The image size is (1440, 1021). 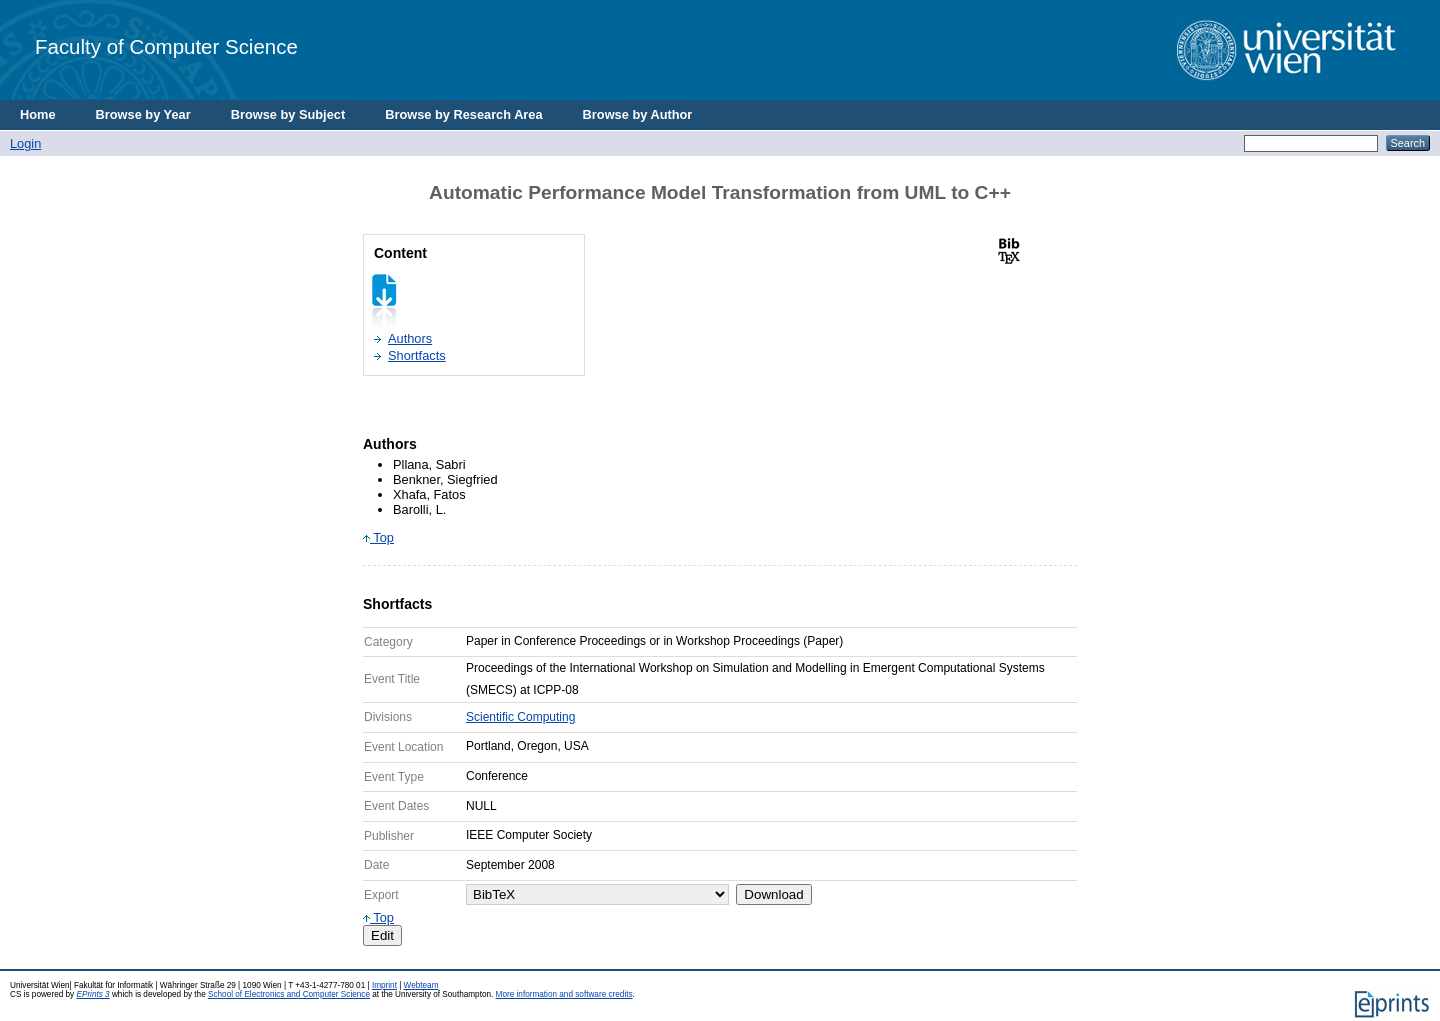 I want to click on Top, so click(x=378, y=537).